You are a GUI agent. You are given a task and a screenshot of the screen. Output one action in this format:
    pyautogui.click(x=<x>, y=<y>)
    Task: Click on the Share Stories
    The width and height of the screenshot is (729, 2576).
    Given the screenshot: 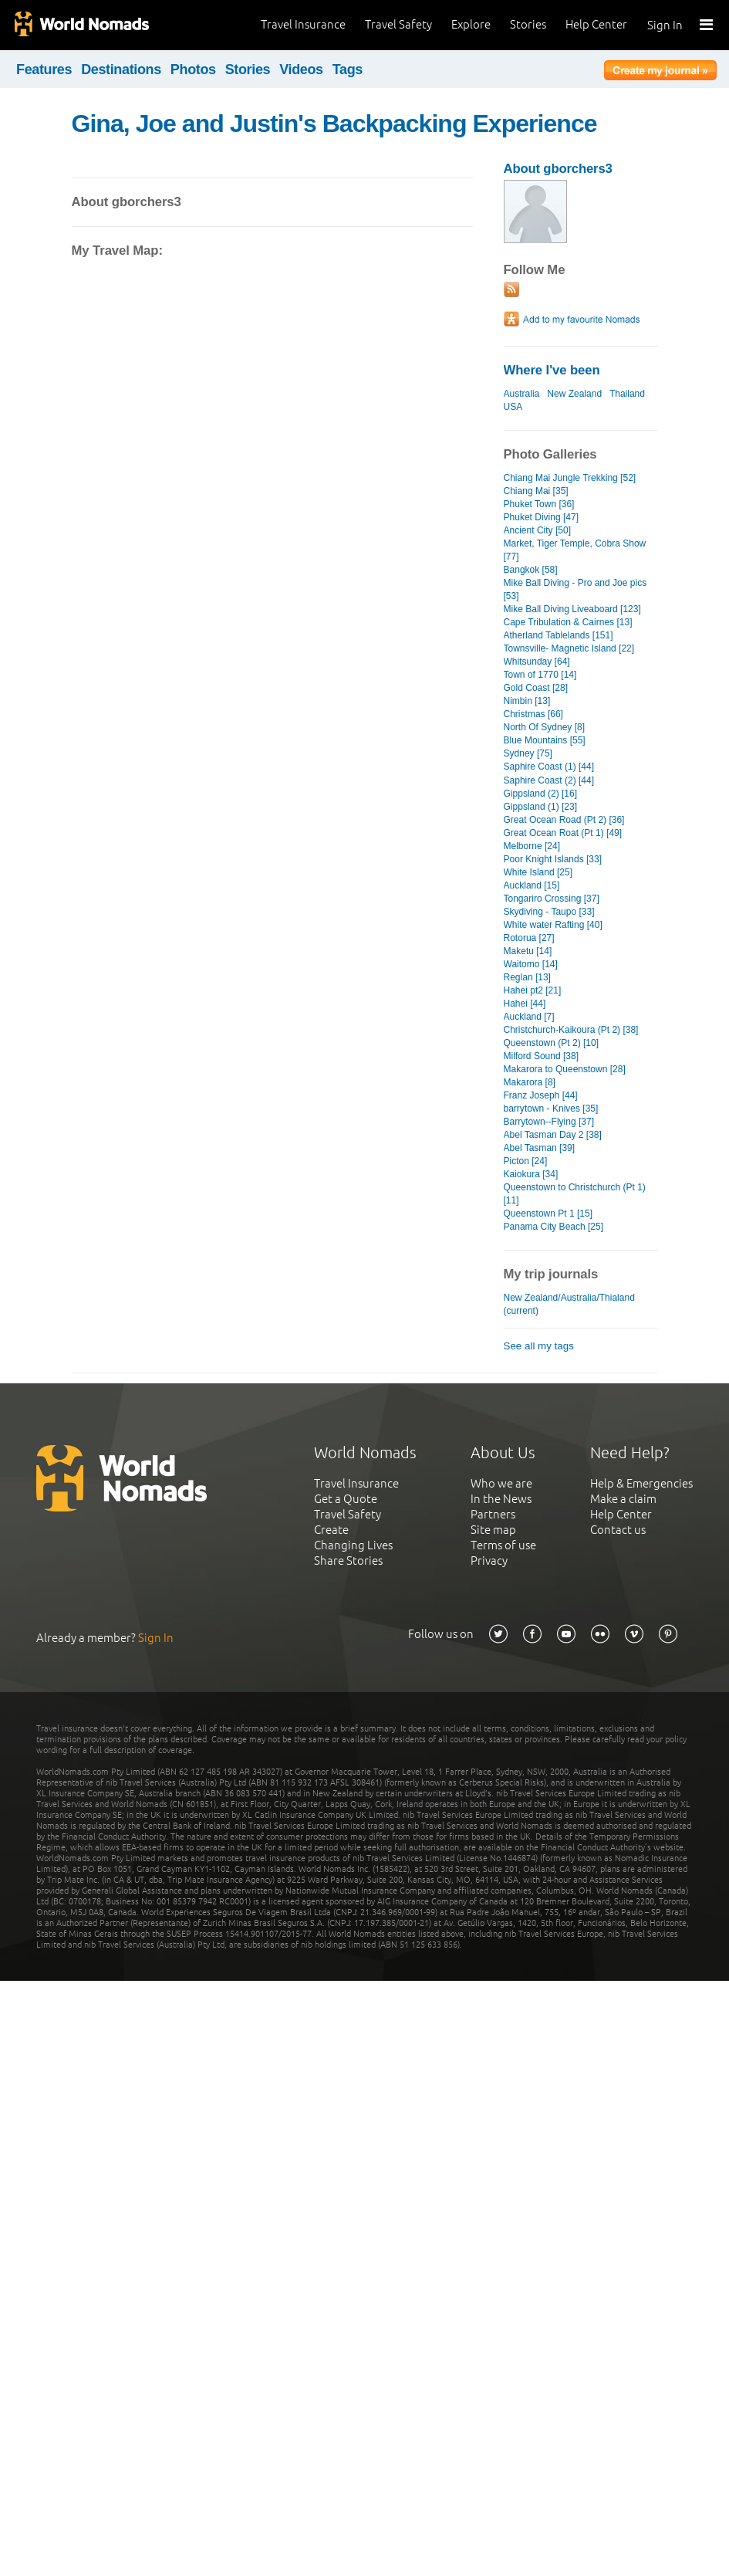 What is the action you would take?
    pyautogui.click(x=348, y=1560)
    